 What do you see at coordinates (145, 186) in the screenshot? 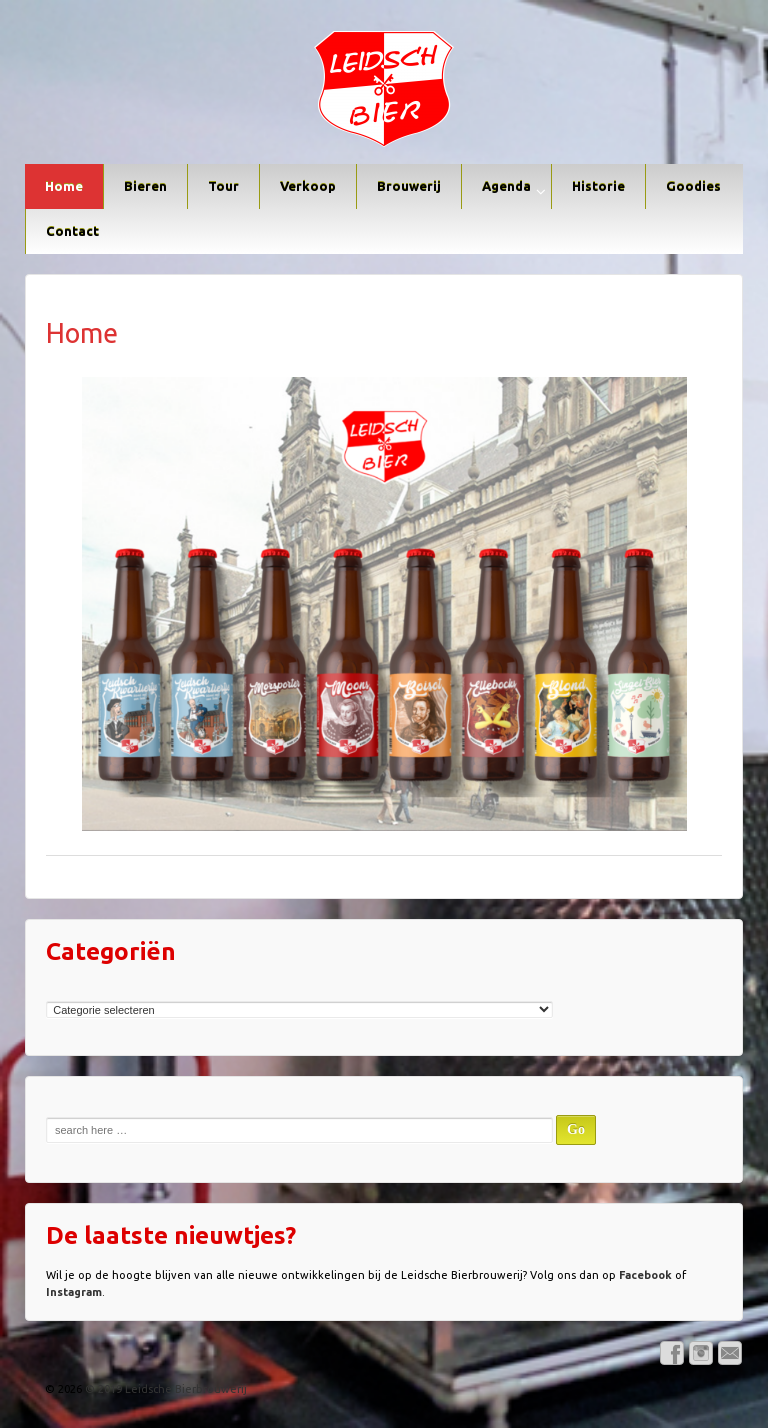
I see `Bieren` at bounding box center [145, 186].